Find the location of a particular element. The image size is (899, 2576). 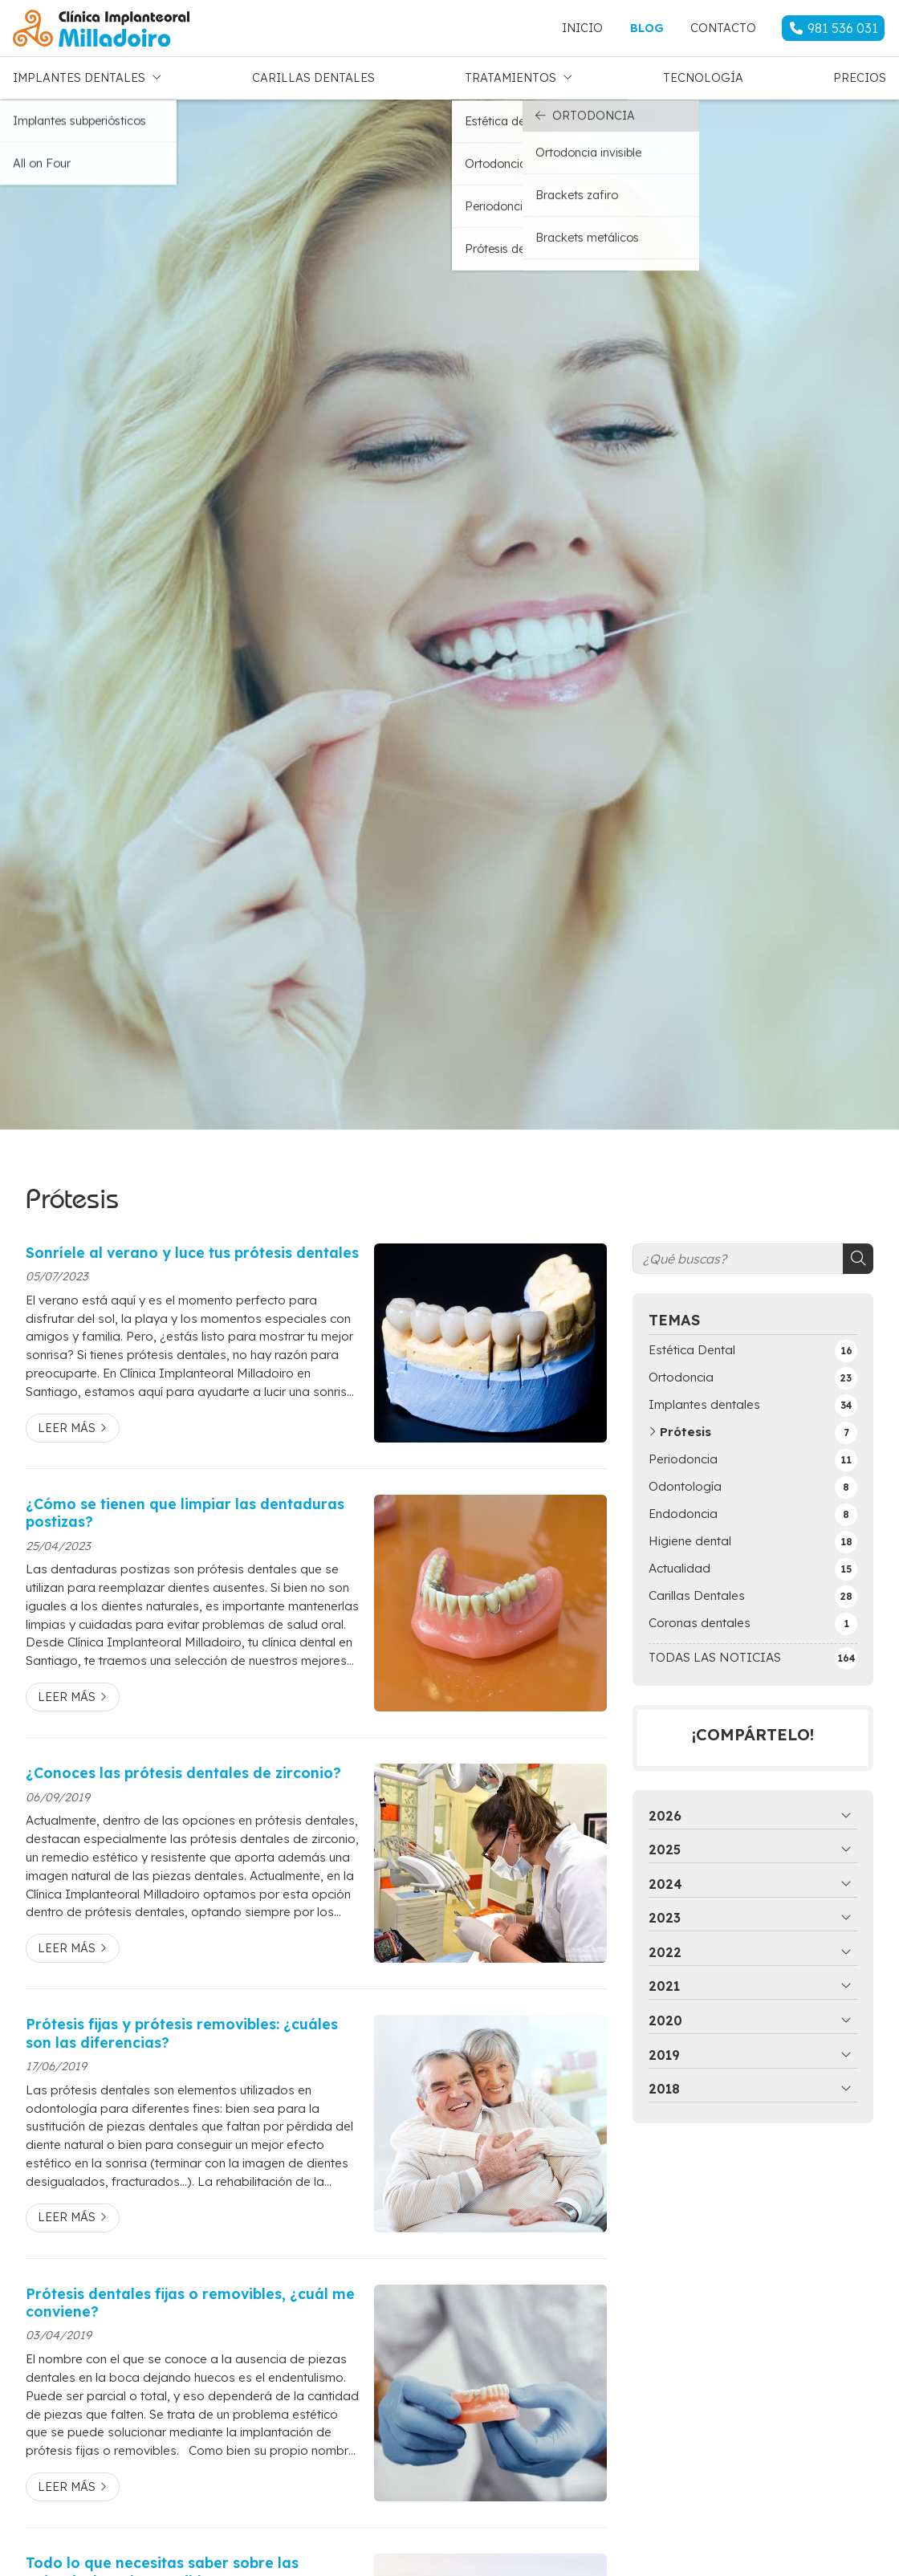

Prótesis dentales fijas o removibles, ¿cuál me conviene? is located at coordinates (190, 2298).